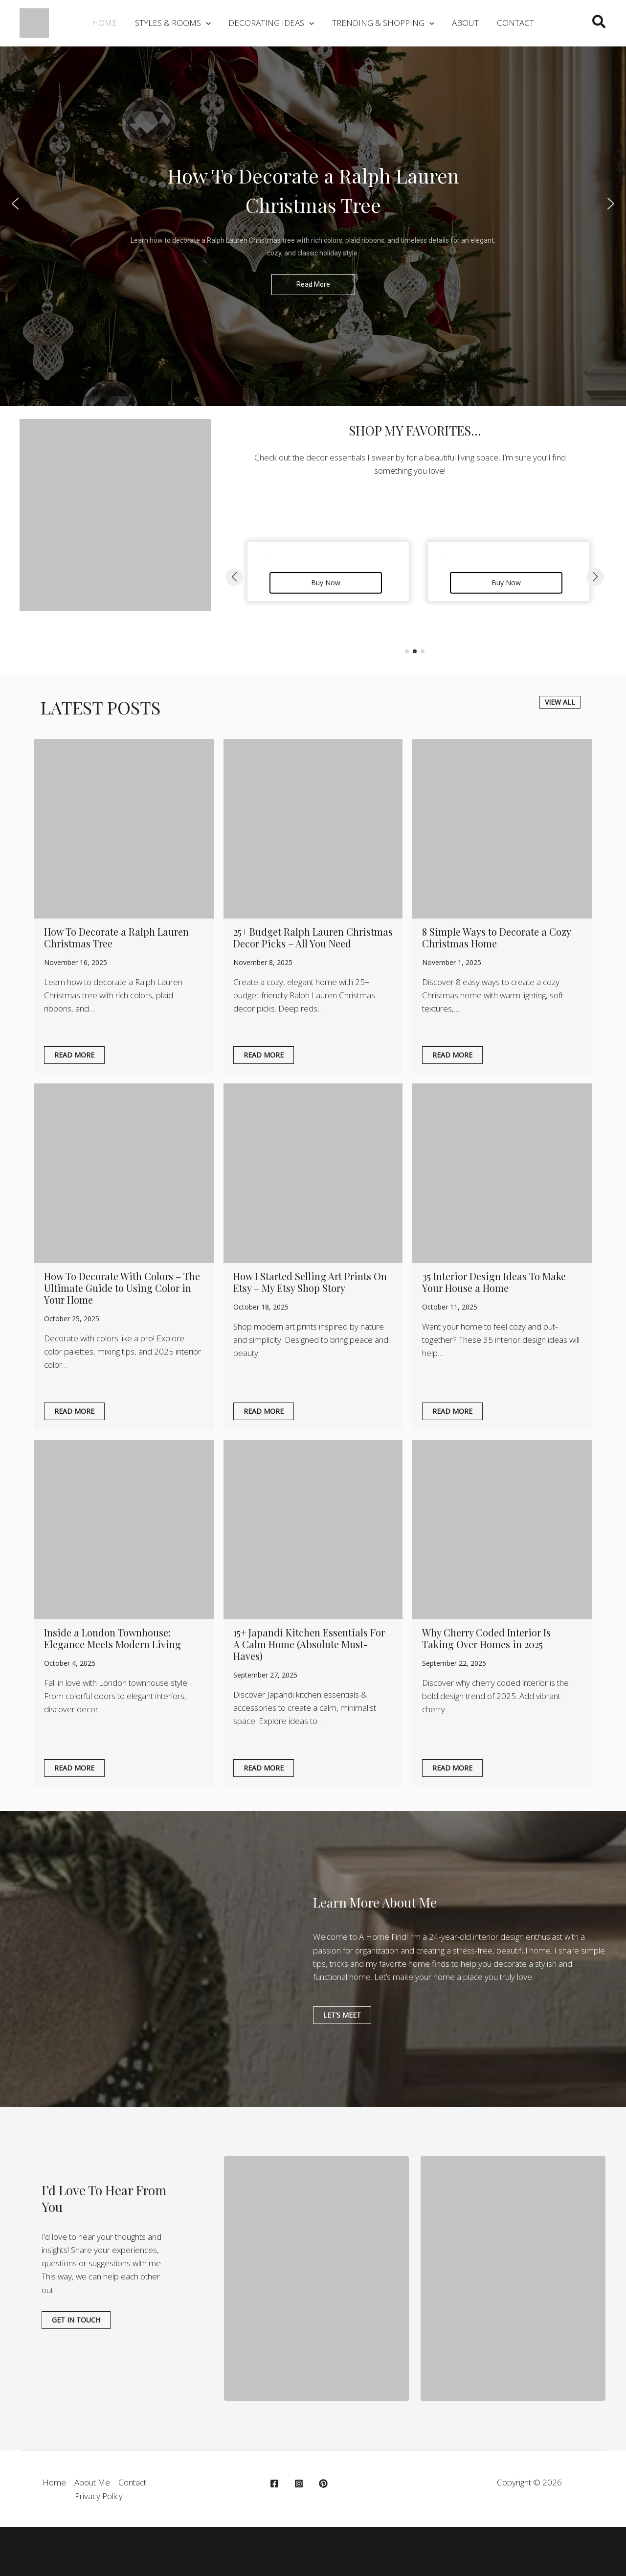 This screenshot has width=626, height=2576. Describe the element at coordinates (313, 203) in the screenshot. I see `[region]` at that location.